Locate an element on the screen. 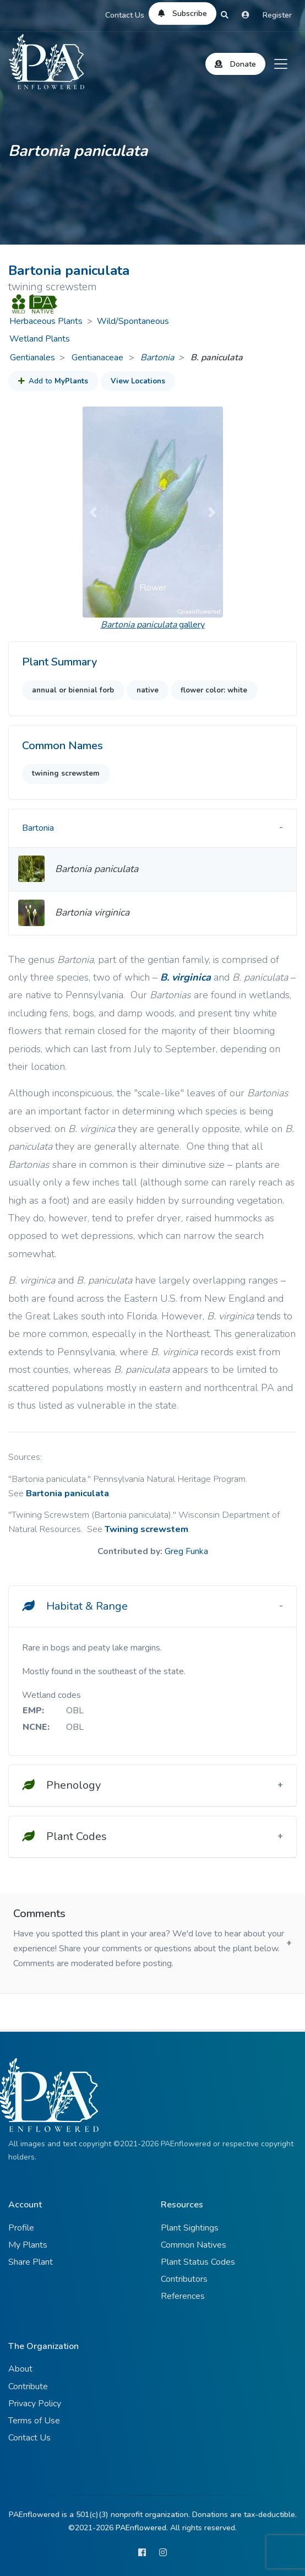  [Toggle navigation] is located at coordinates (280, 64).